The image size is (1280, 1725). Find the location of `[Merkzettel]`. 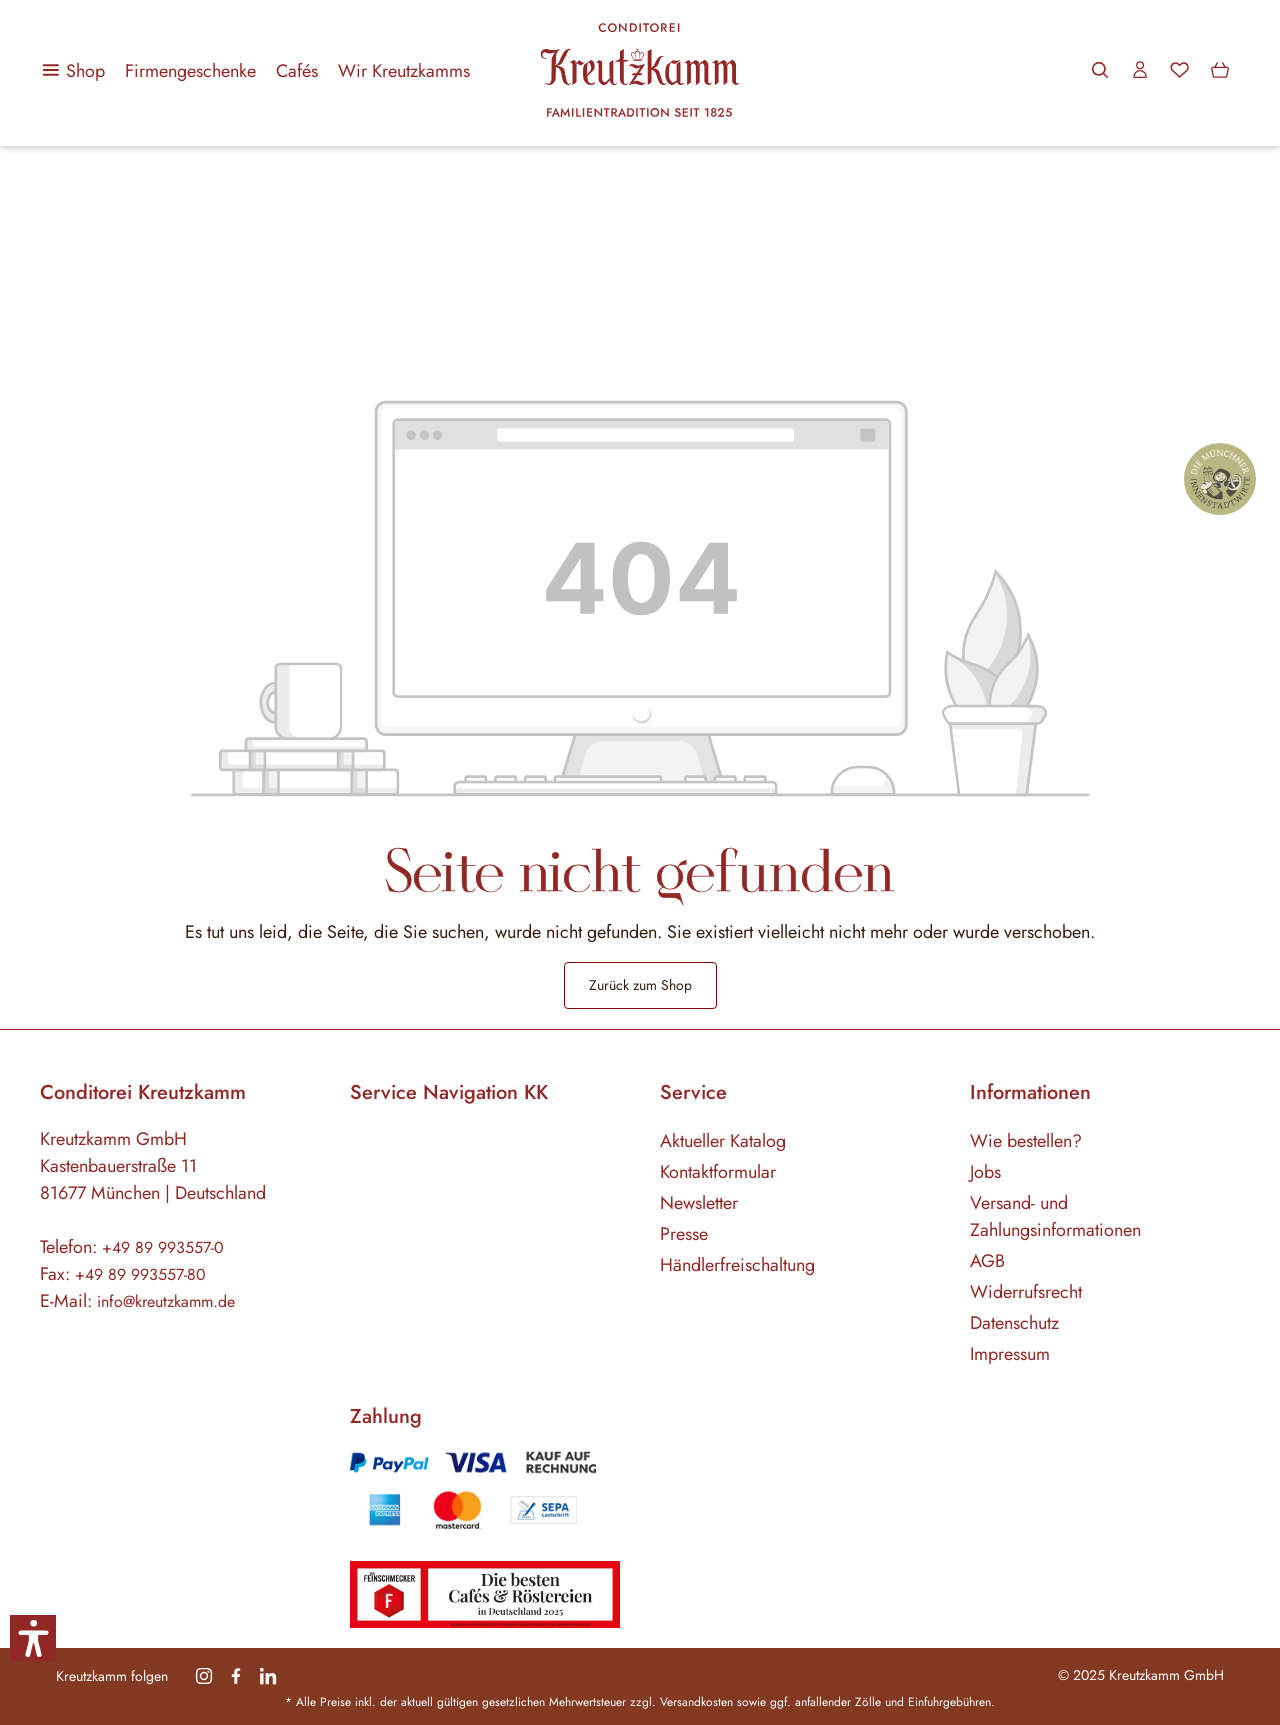

[Merkzettel] is located at coordinates (1180, 70).